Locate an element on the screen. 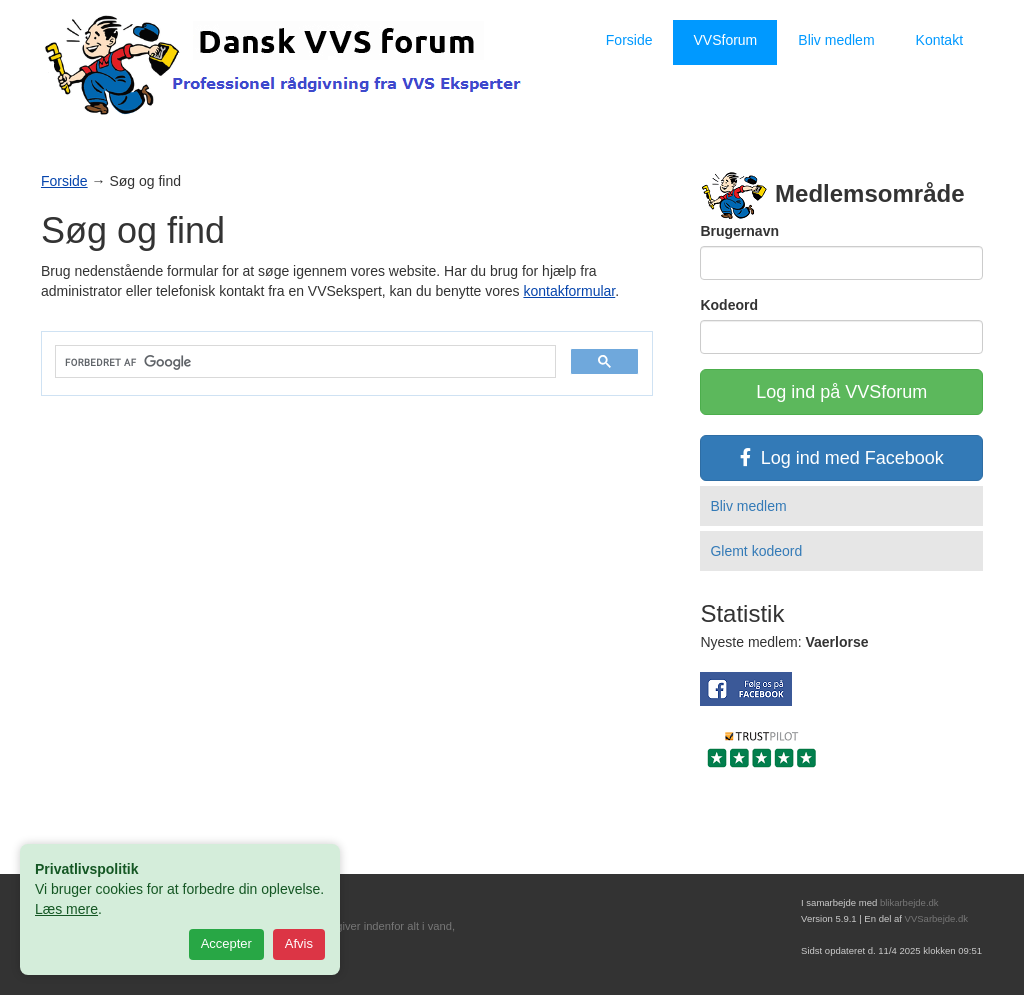  Log ind med Facebook is located at coordinates (842, 458).